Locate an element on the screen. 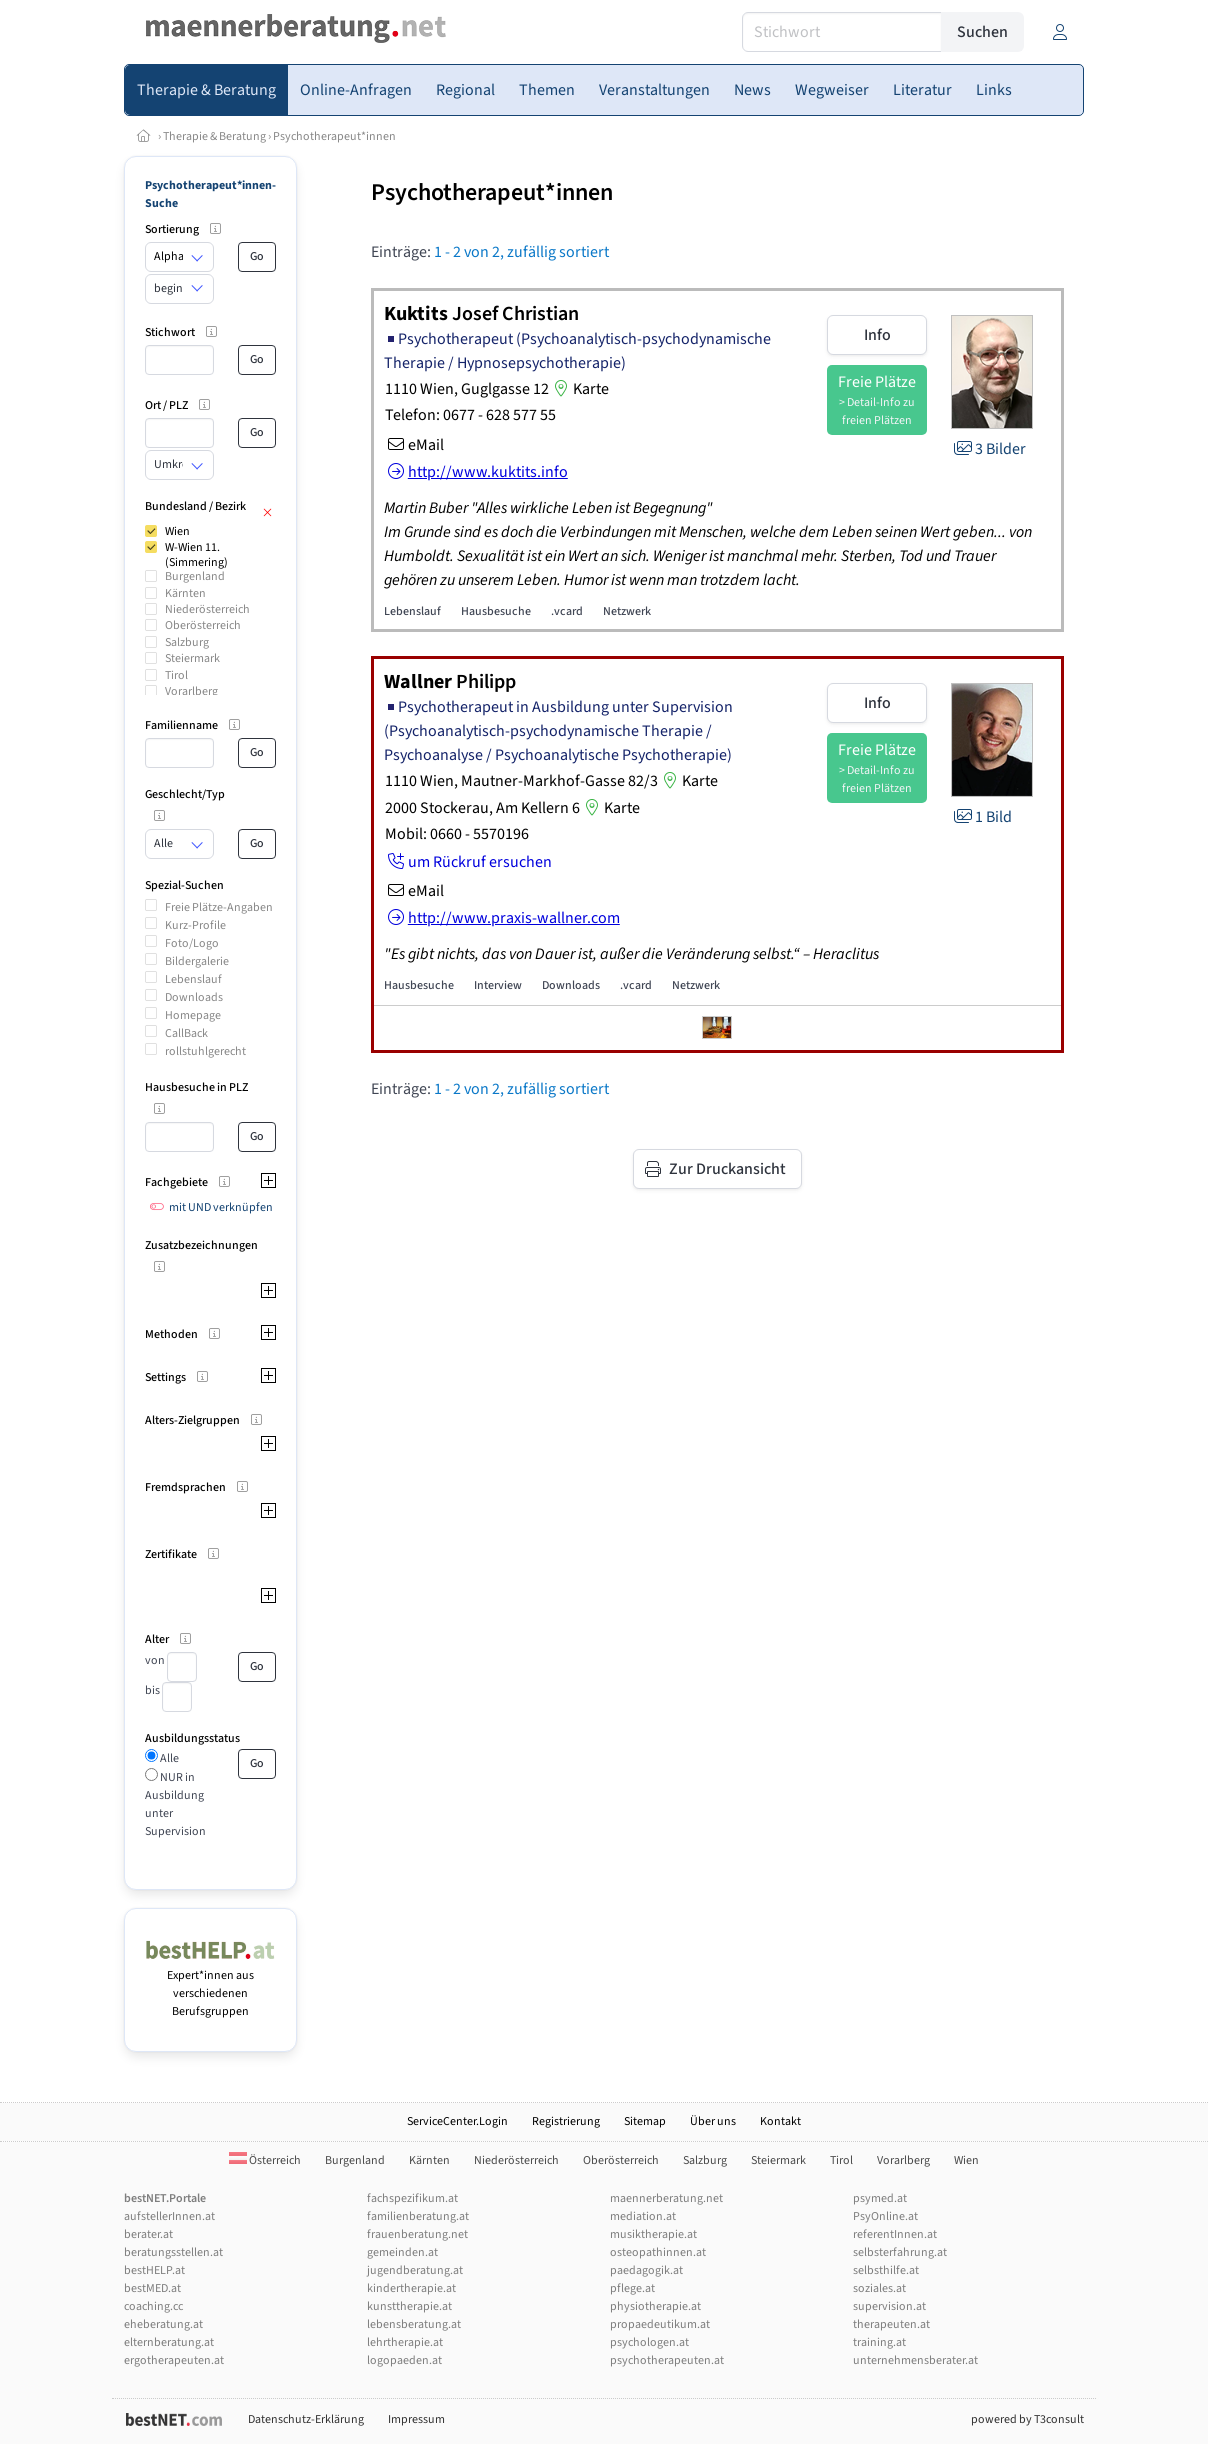 This screenshot has height=2446, width=1208. musiktherapie.at is located at coordinates (653, 2234).